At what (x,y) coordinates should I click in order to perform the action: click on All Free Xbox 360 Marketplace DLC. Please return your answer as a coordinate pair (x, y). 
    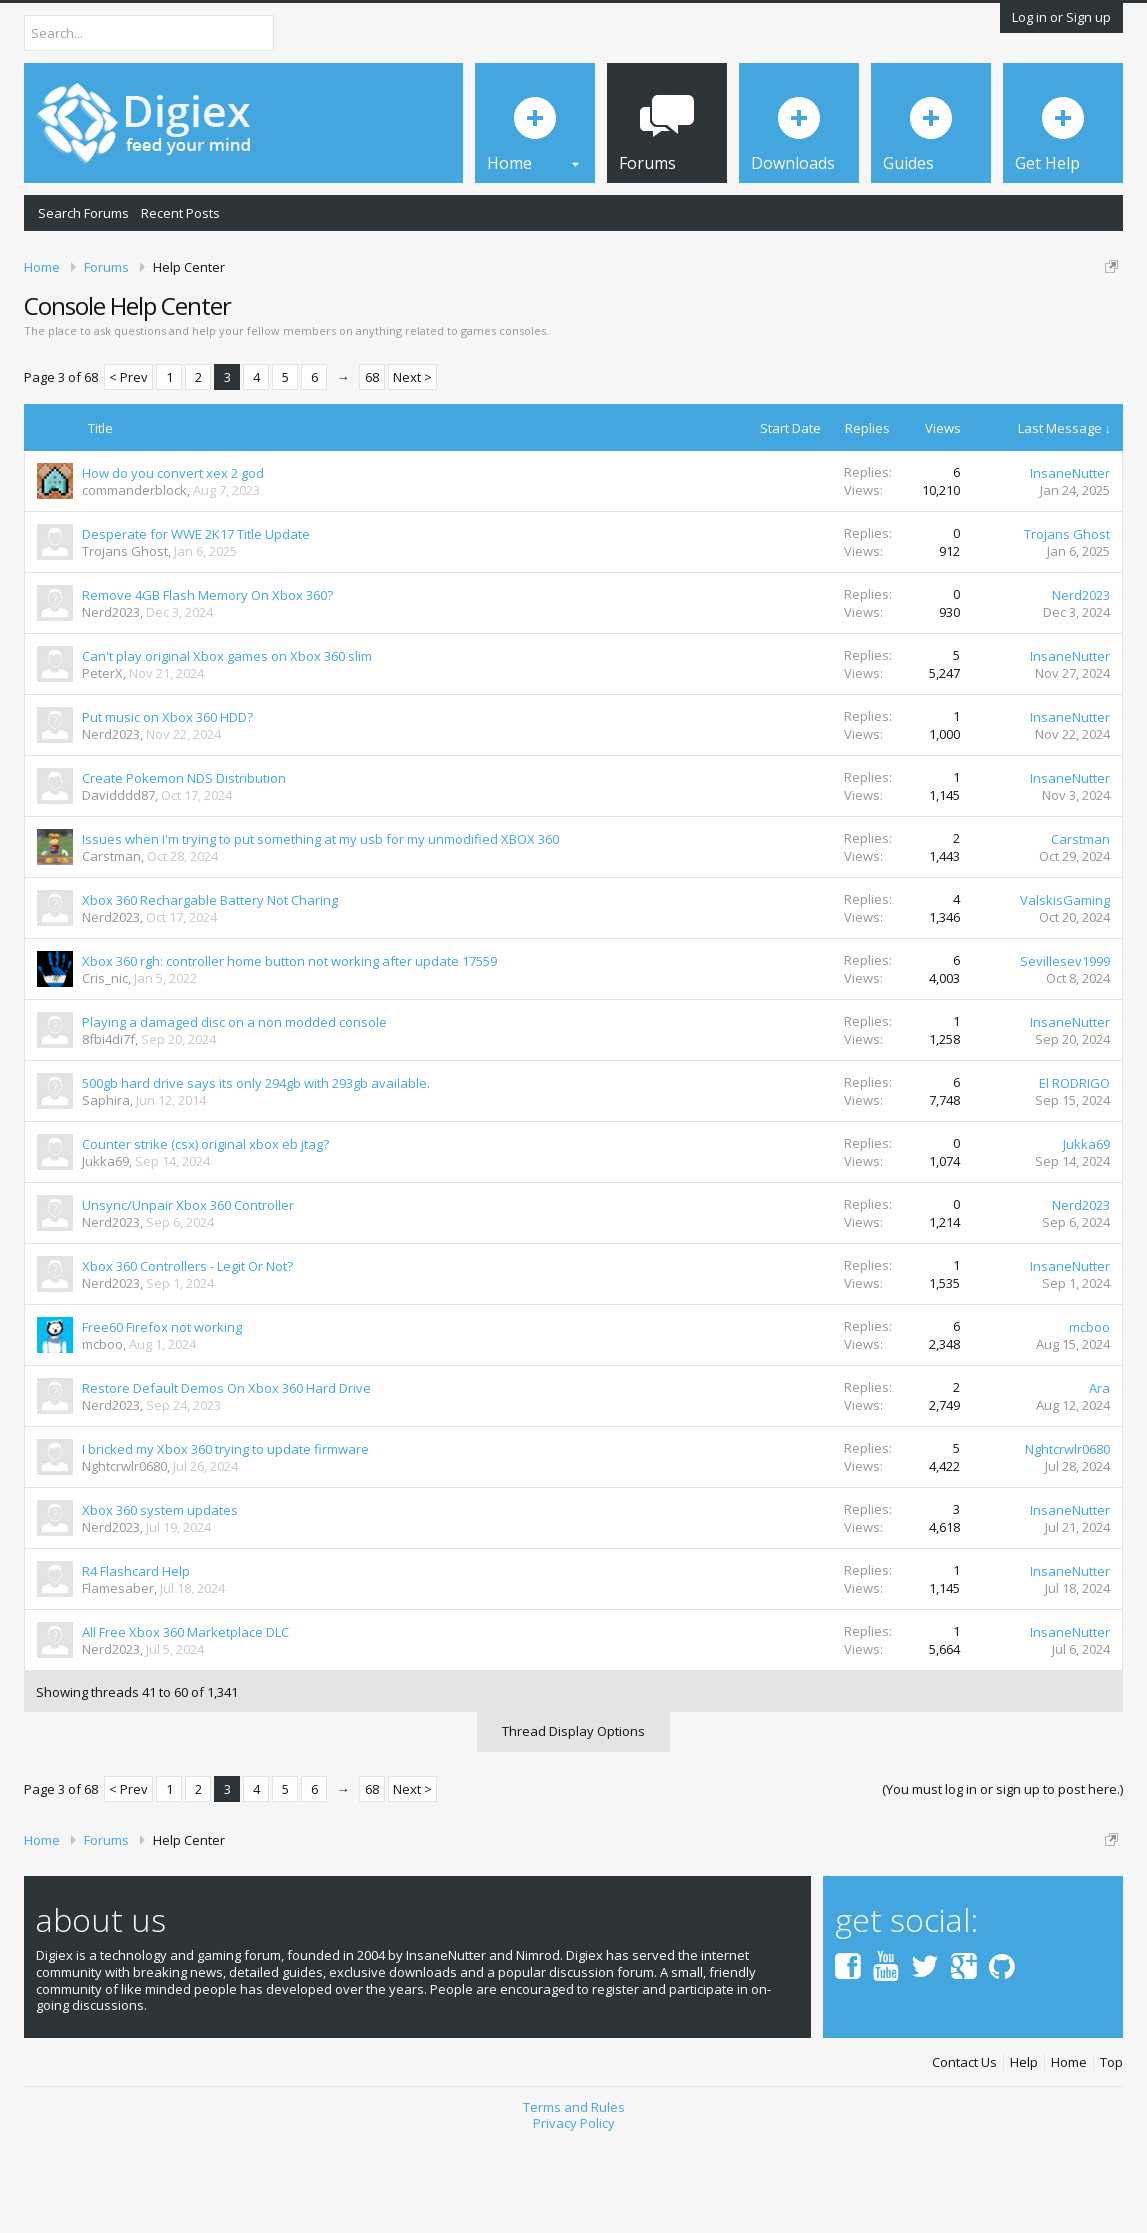
    Looking at the image, I should click on (185, 1718).